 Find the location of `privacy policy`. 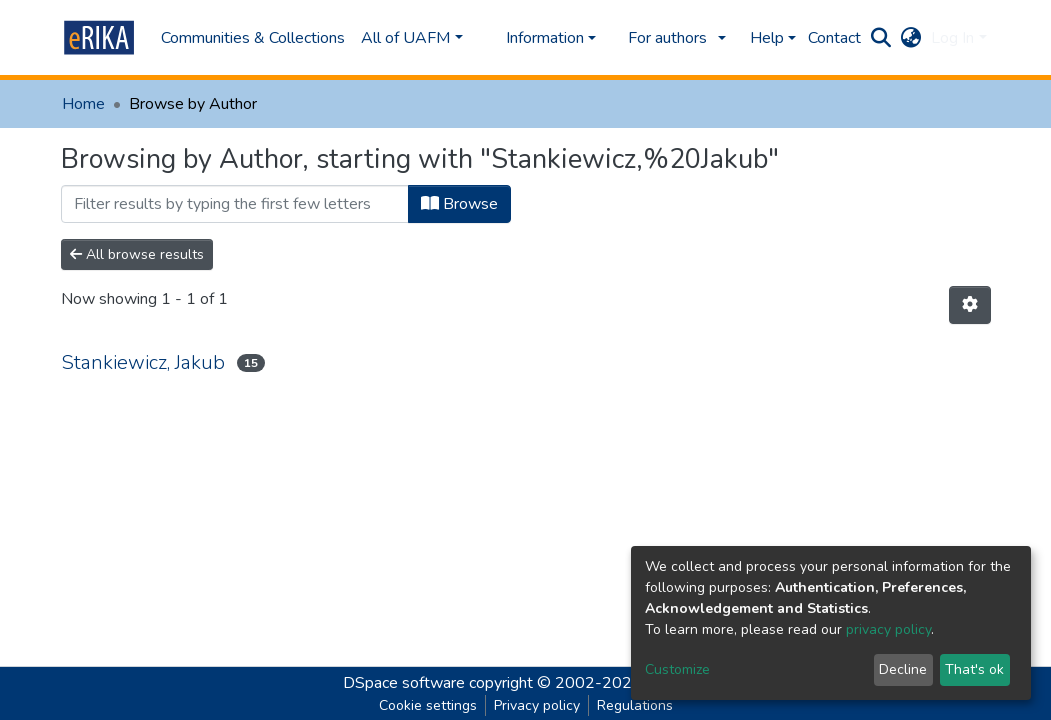

privacy policy is located at coordinates (888, 629).